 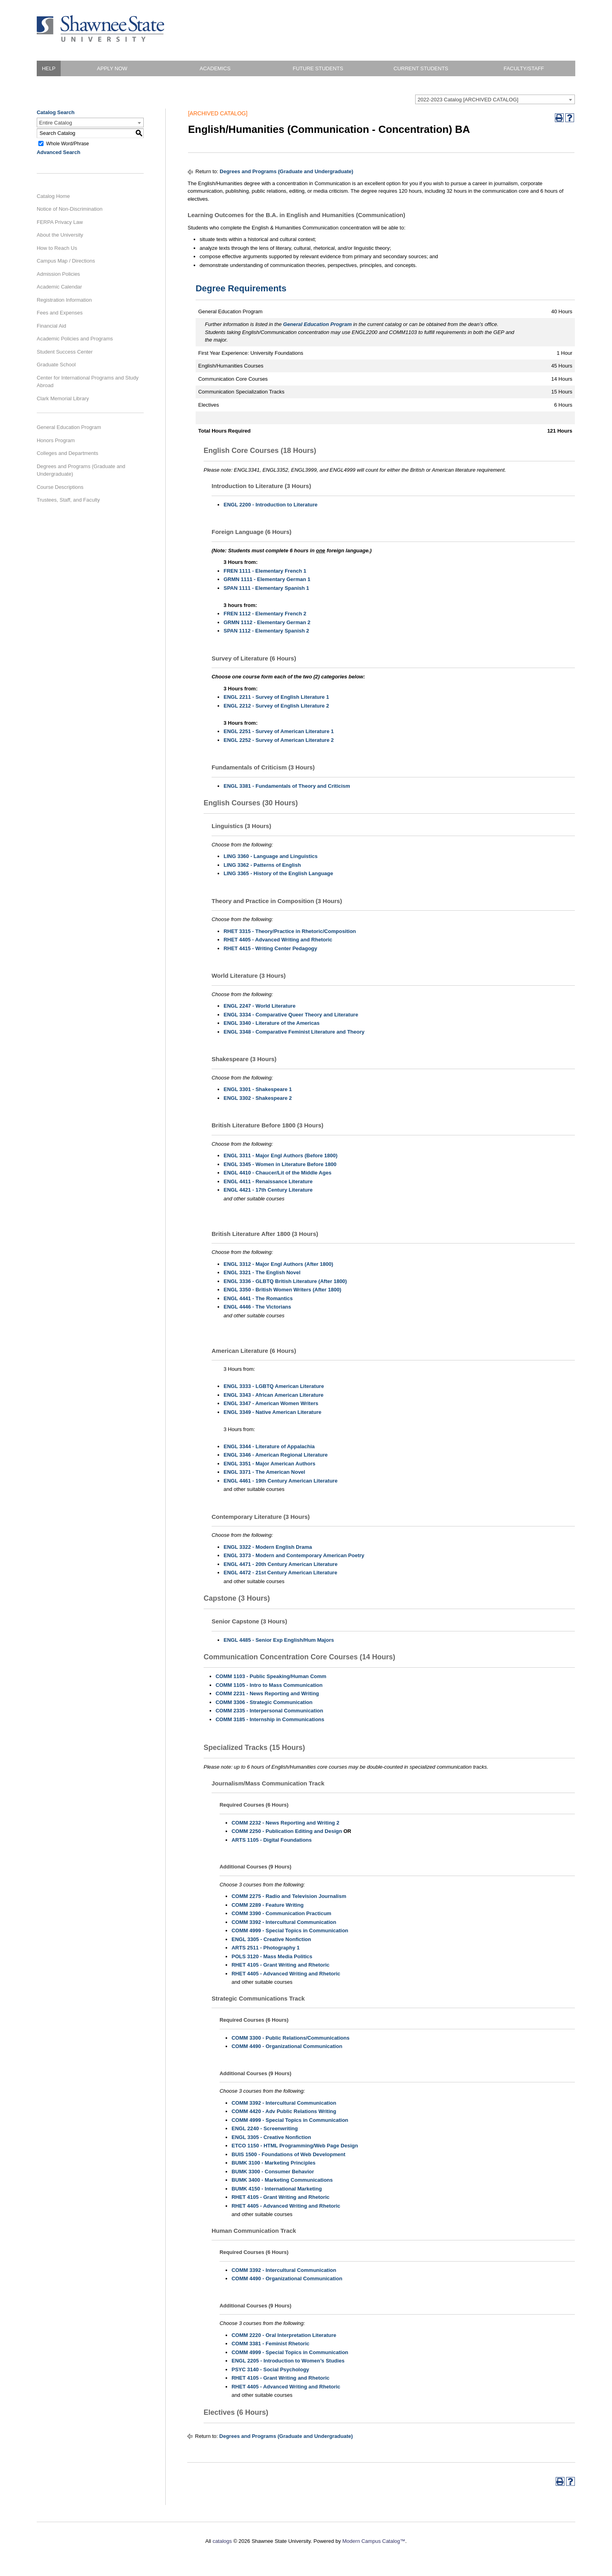 I want to click on Financial Aid, so click(x=51, y=326).